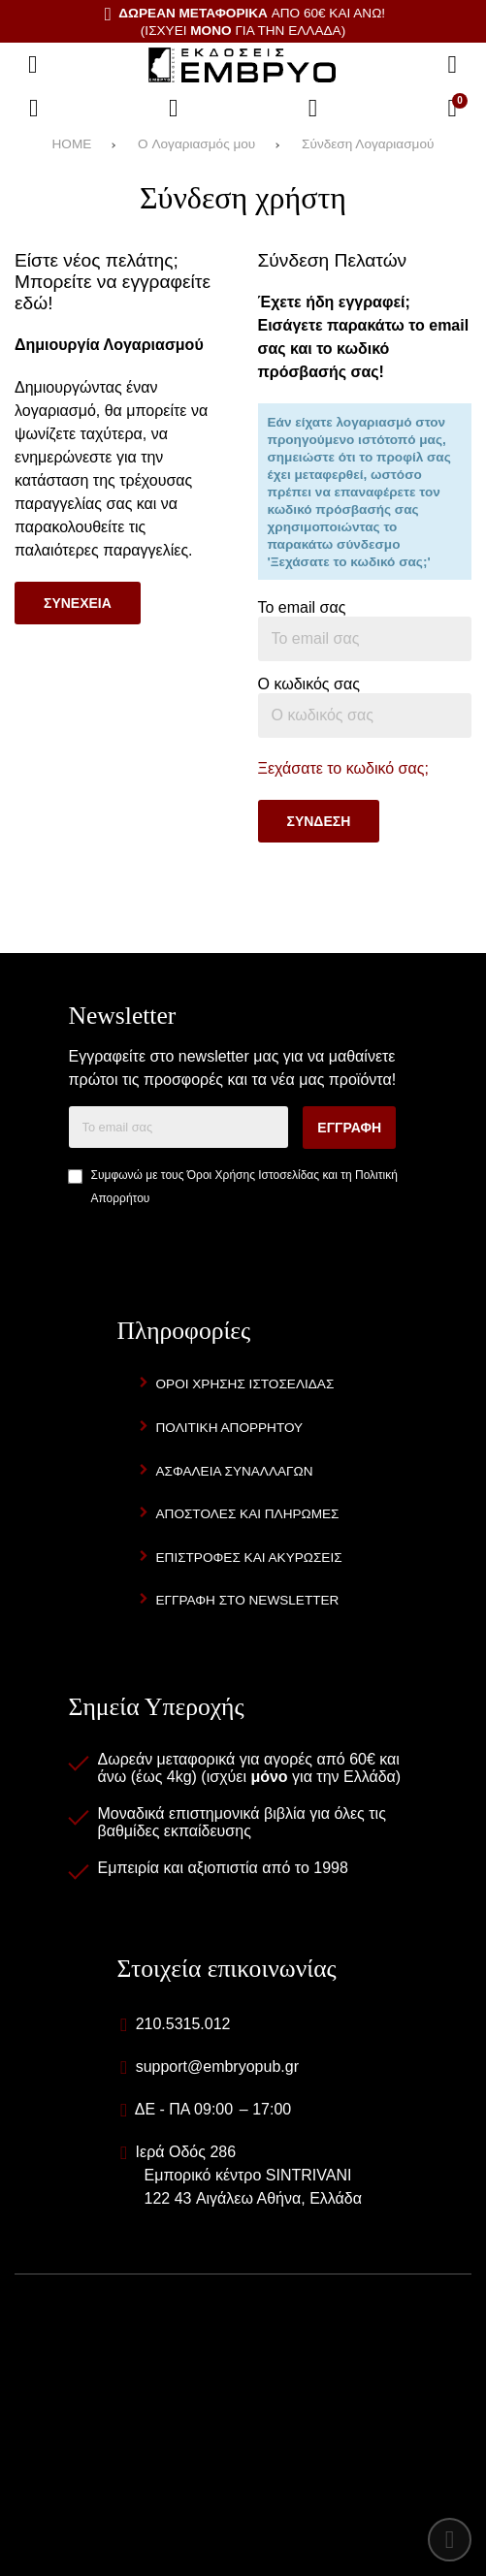 This screenshot has width=486, height=2576. I want to click on Συνεχεια, so click(78, 603).